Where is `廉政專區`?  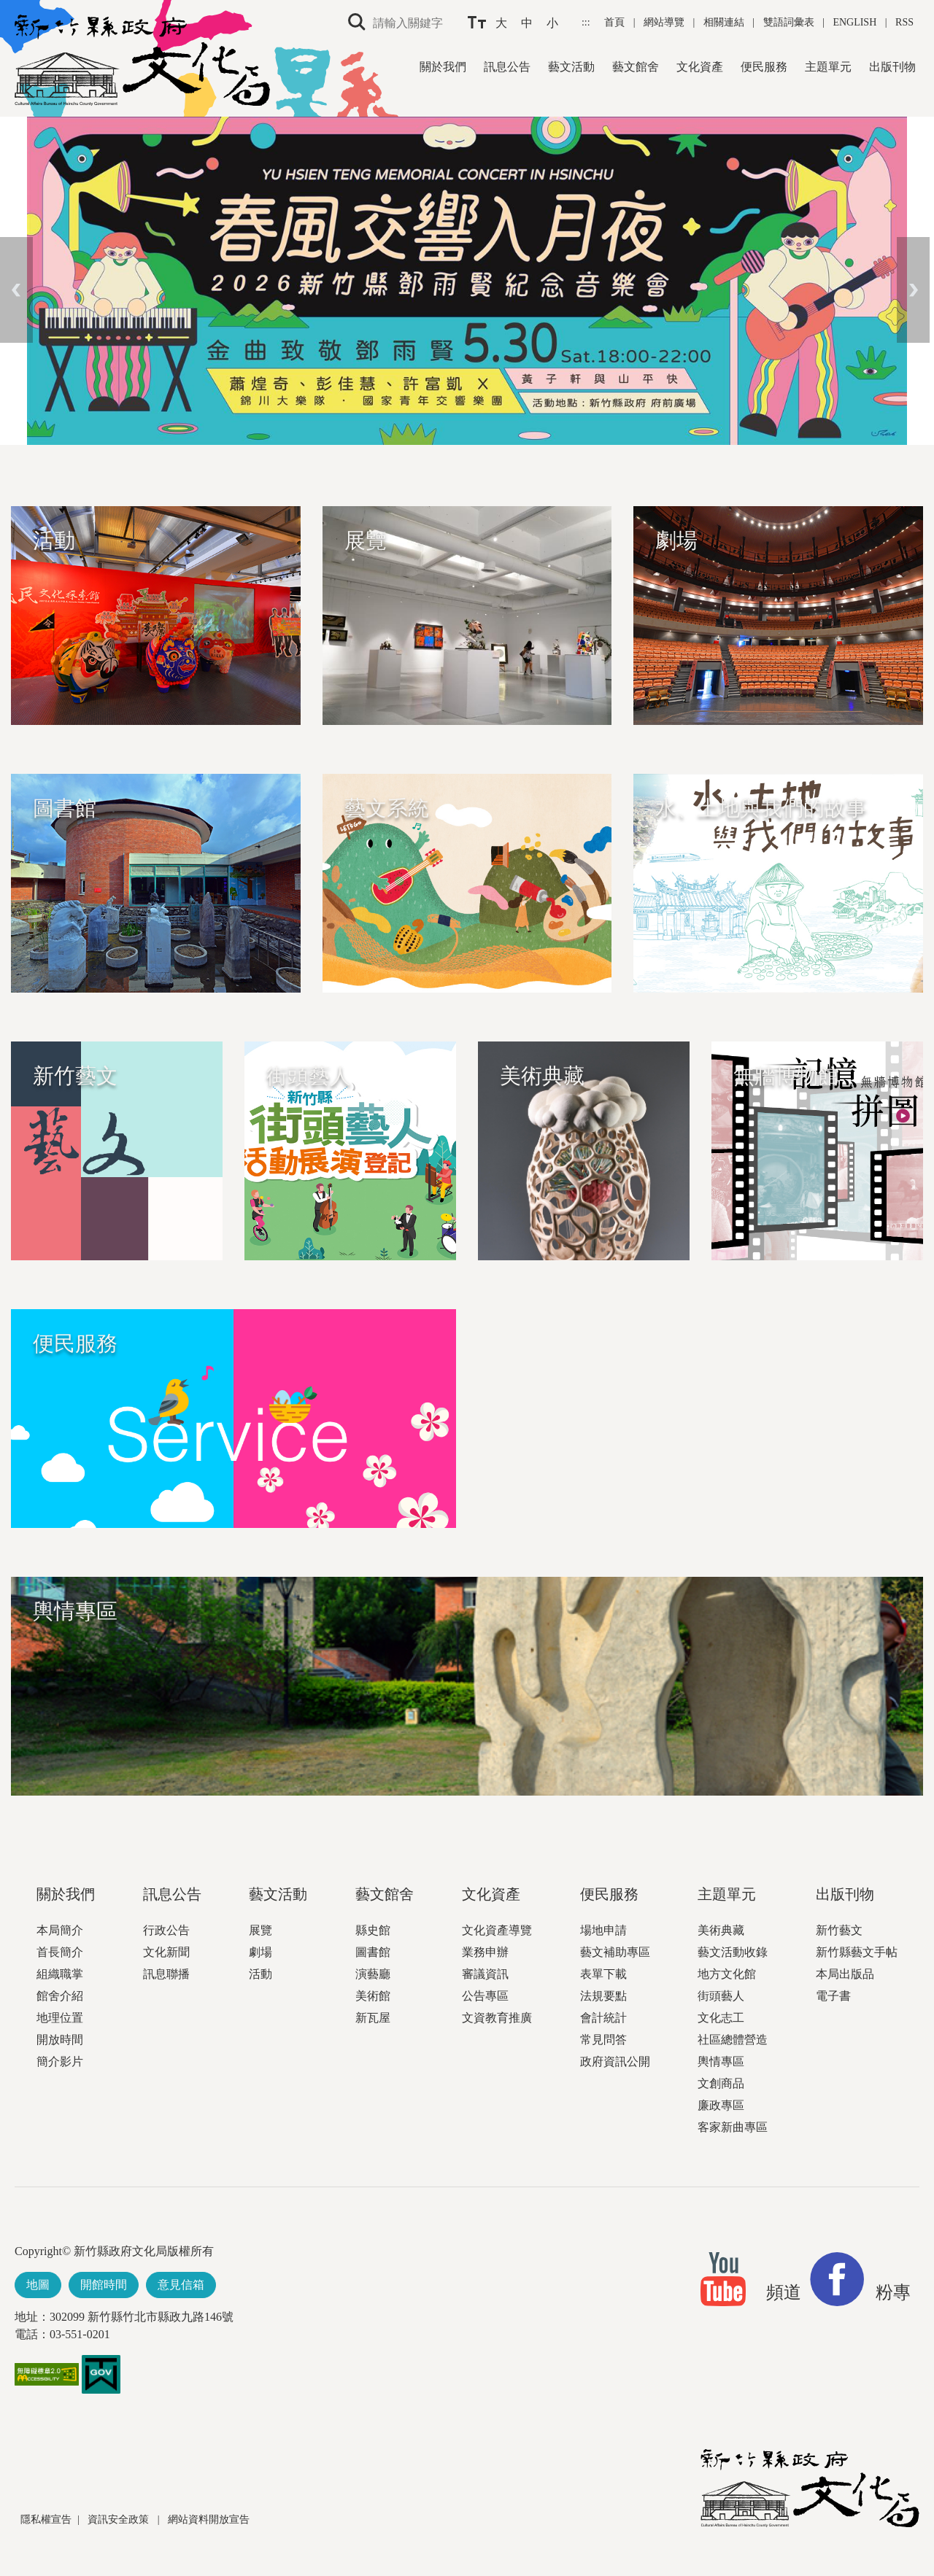
廉政專區 is located at coordinates (721, 2105).